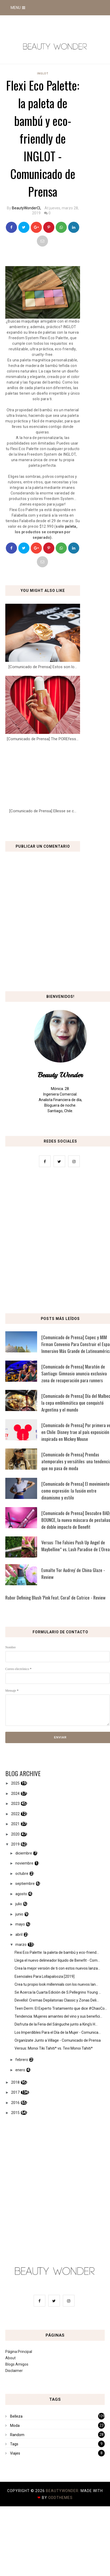 Image resolution: width=110 pixels, height=2576 pixels. Describe the element at coordinates (18, 2351) in the screenshot. I see `Página Principal` at that location.